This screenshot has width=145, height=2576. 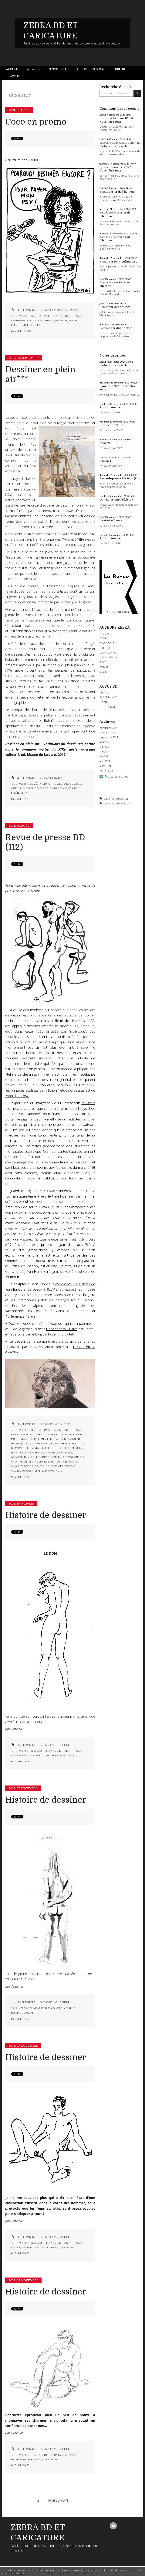 What do you see at coordinates (32, 2012) in the screenshot?
I see `vie` at bounding box center [32, 2012].